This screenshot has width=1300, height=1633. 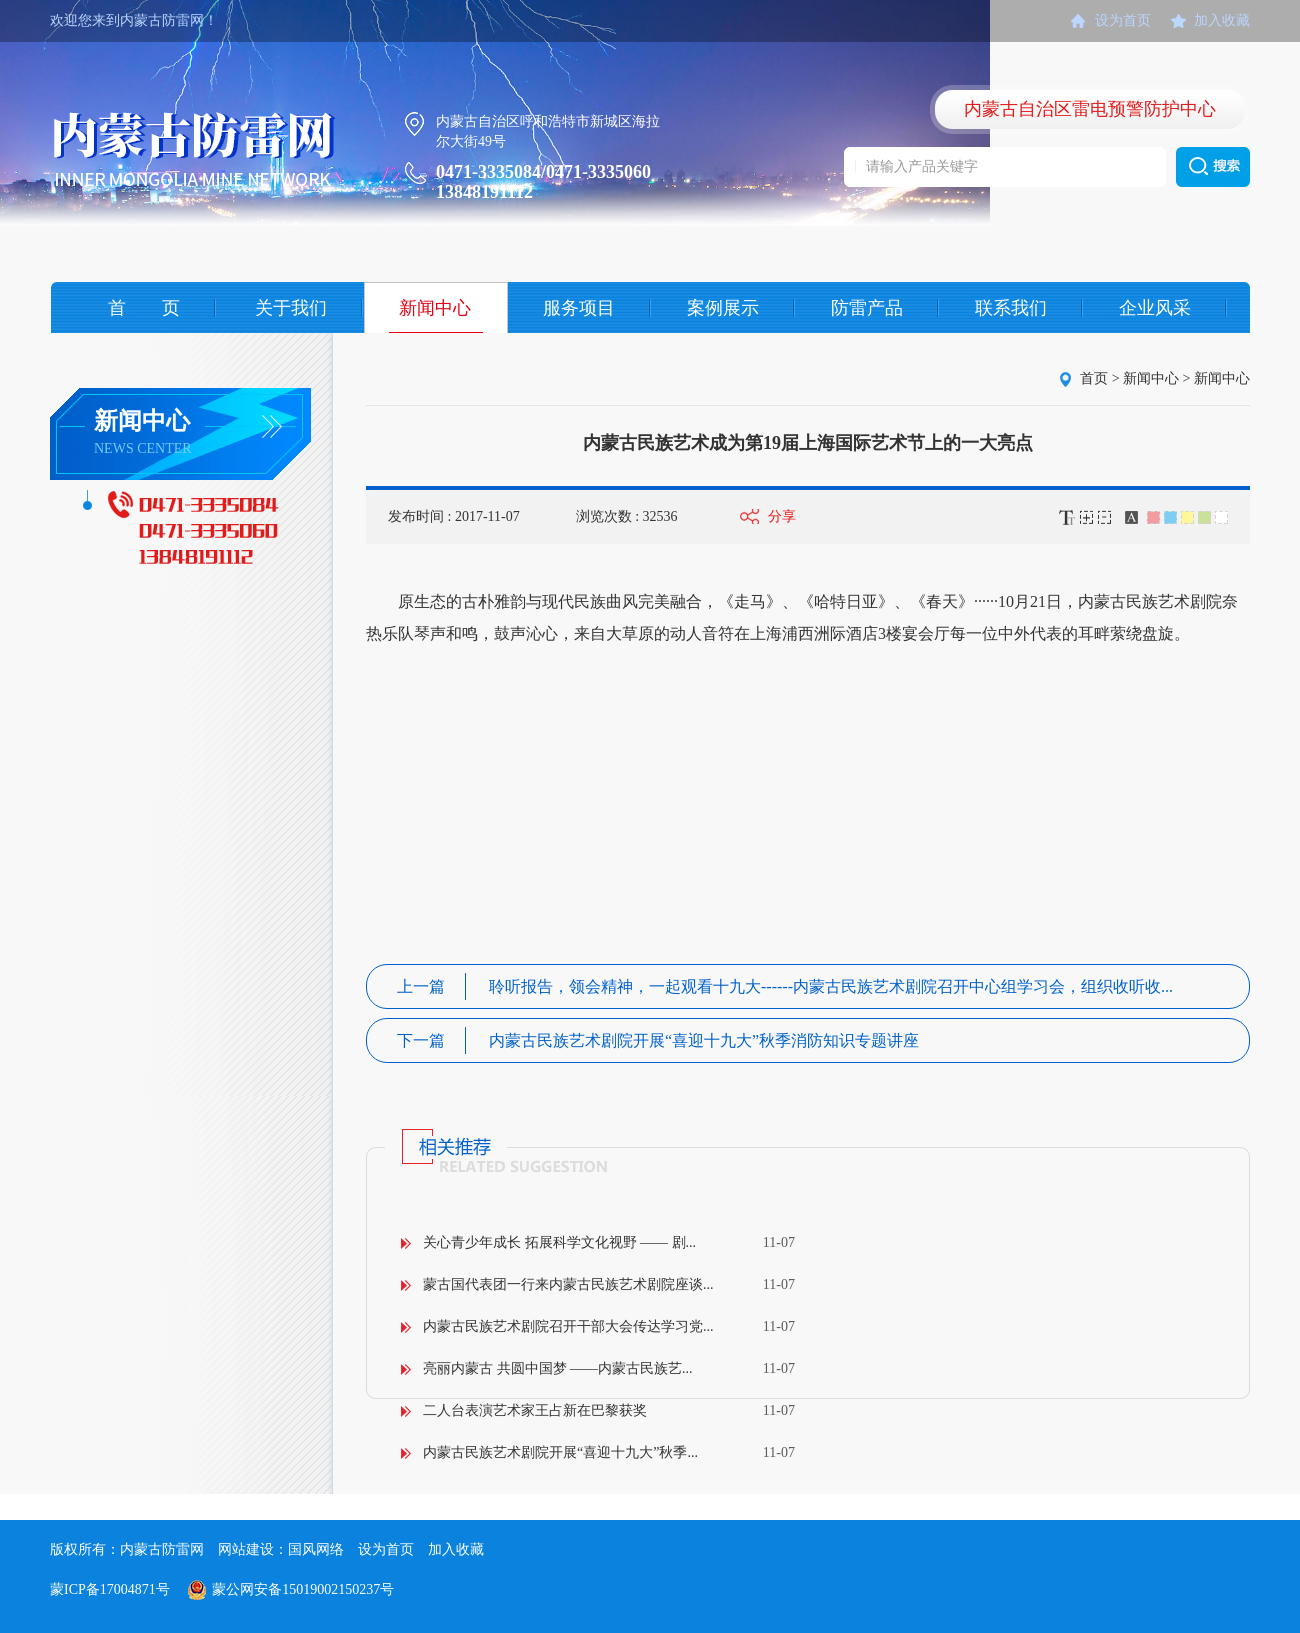 What do you see at coordinates (1011, 308) in the screenshot?
I see `联系我们` at bounding box center [1011, 308].